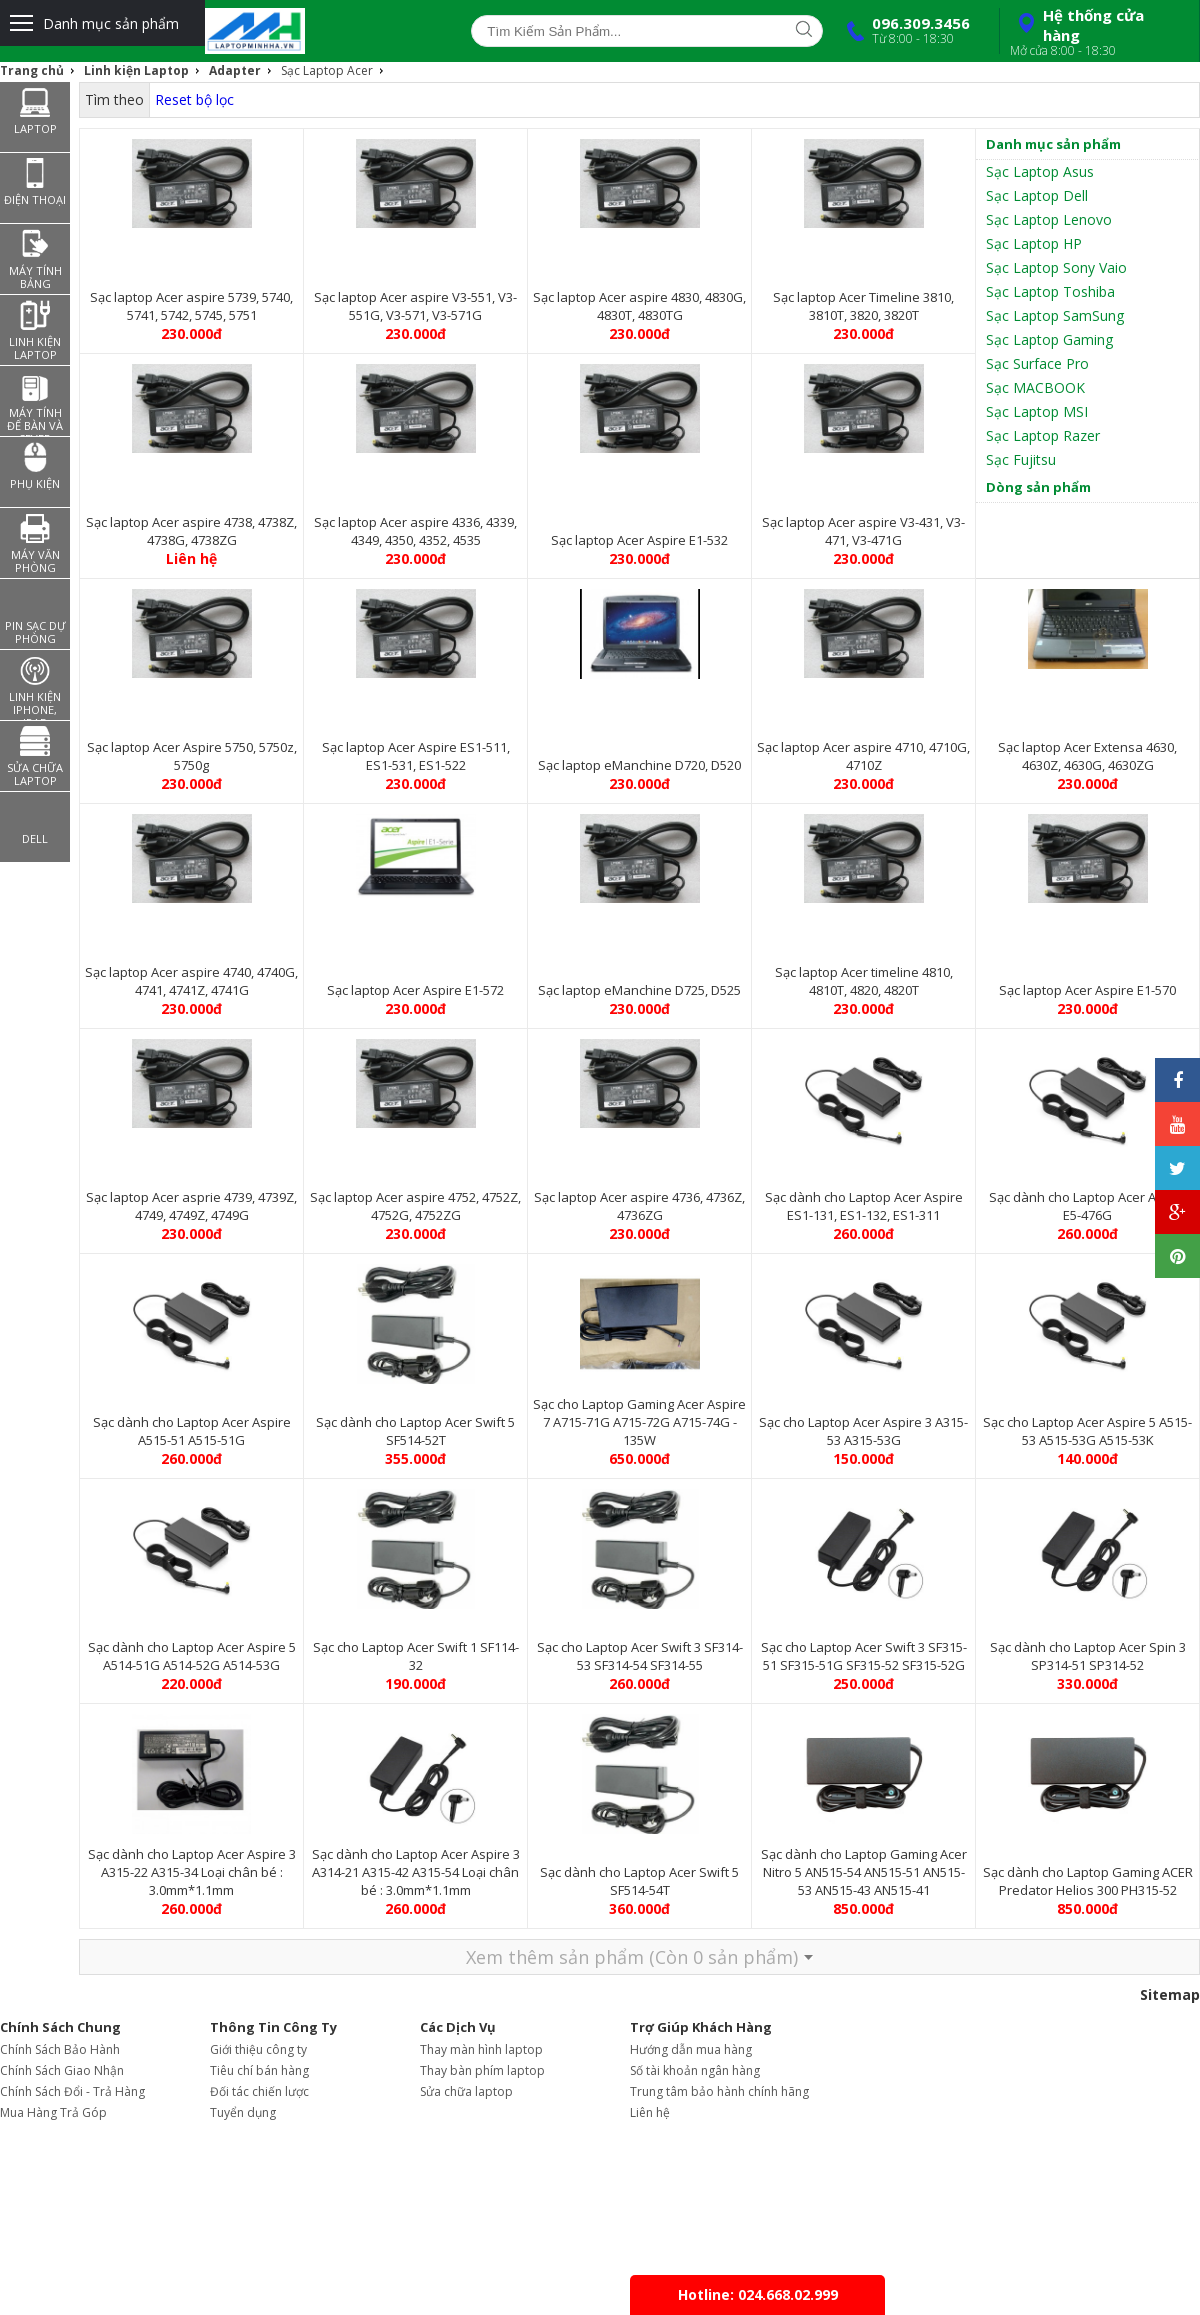  I want to click on Hướng dẫn mua hàng, so click(691, 2049).